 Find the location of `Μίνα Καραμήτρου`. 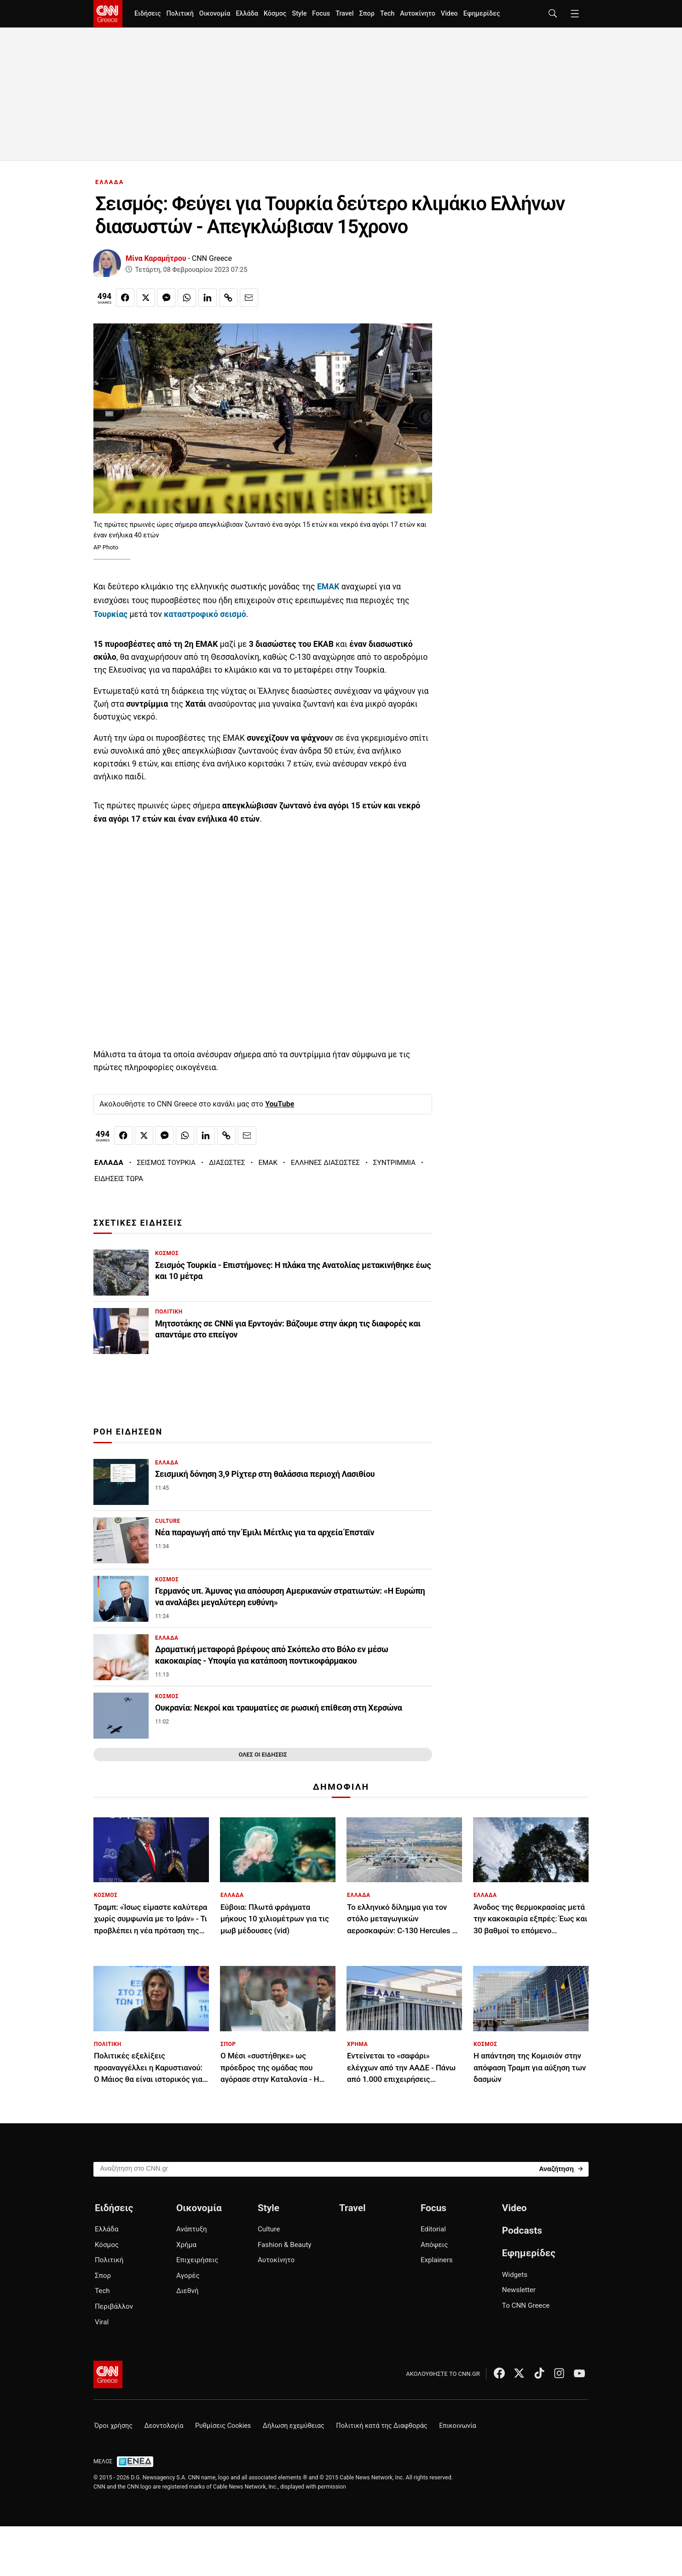

Μίνα Καραμήτρου is located at coordinates (156, 258).